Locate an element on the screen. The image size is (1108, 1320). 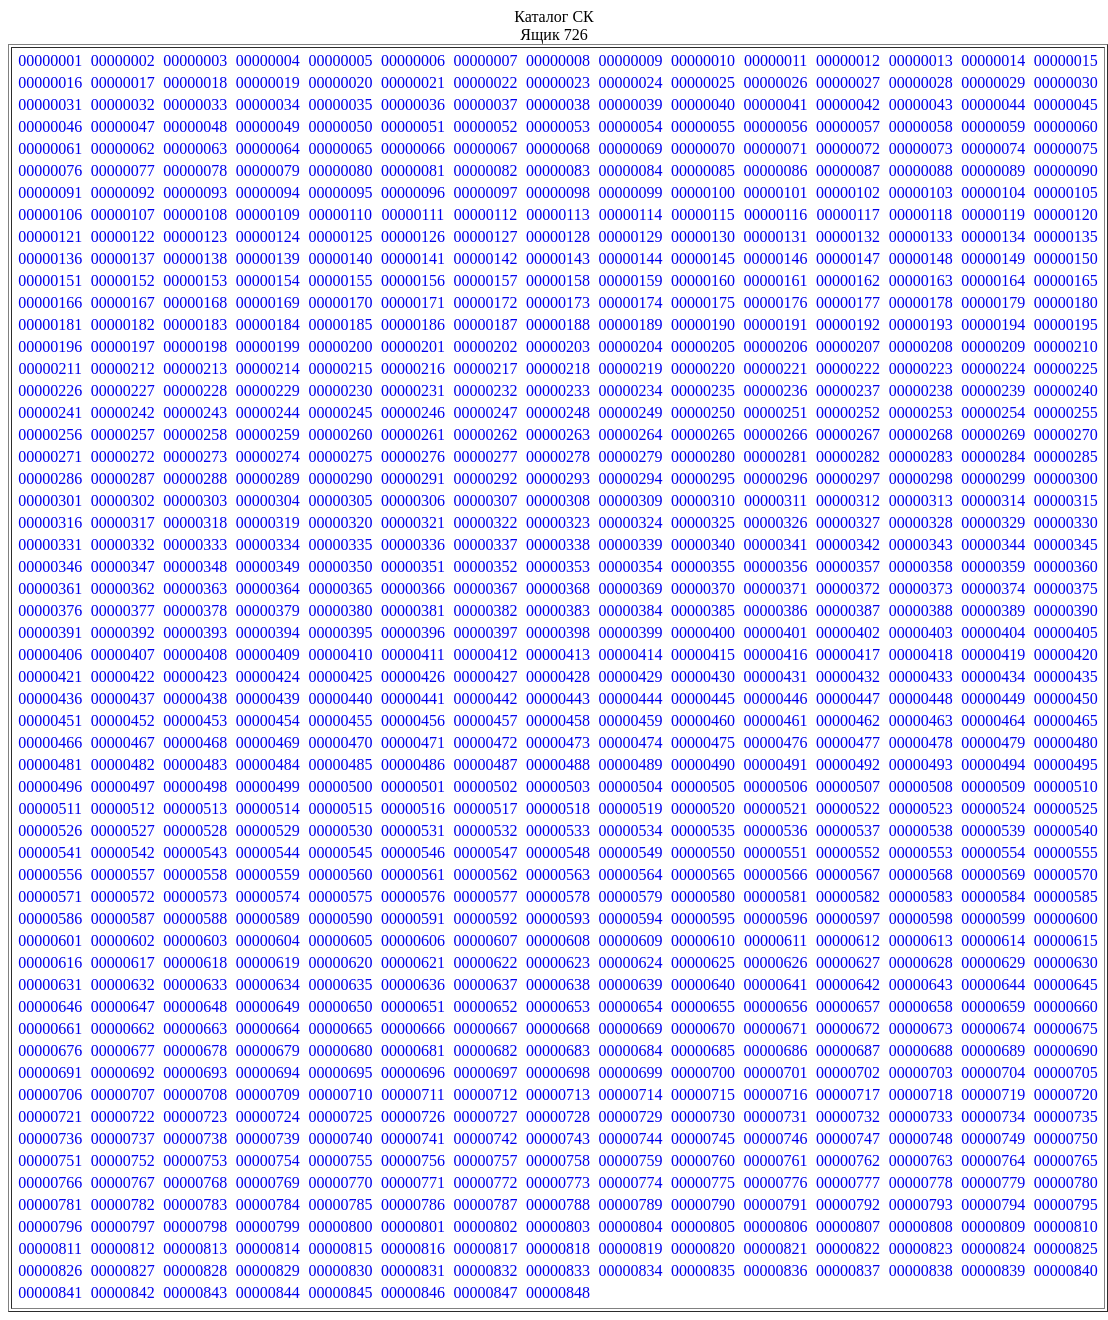
00000132 is located at coordinates (848, 236).